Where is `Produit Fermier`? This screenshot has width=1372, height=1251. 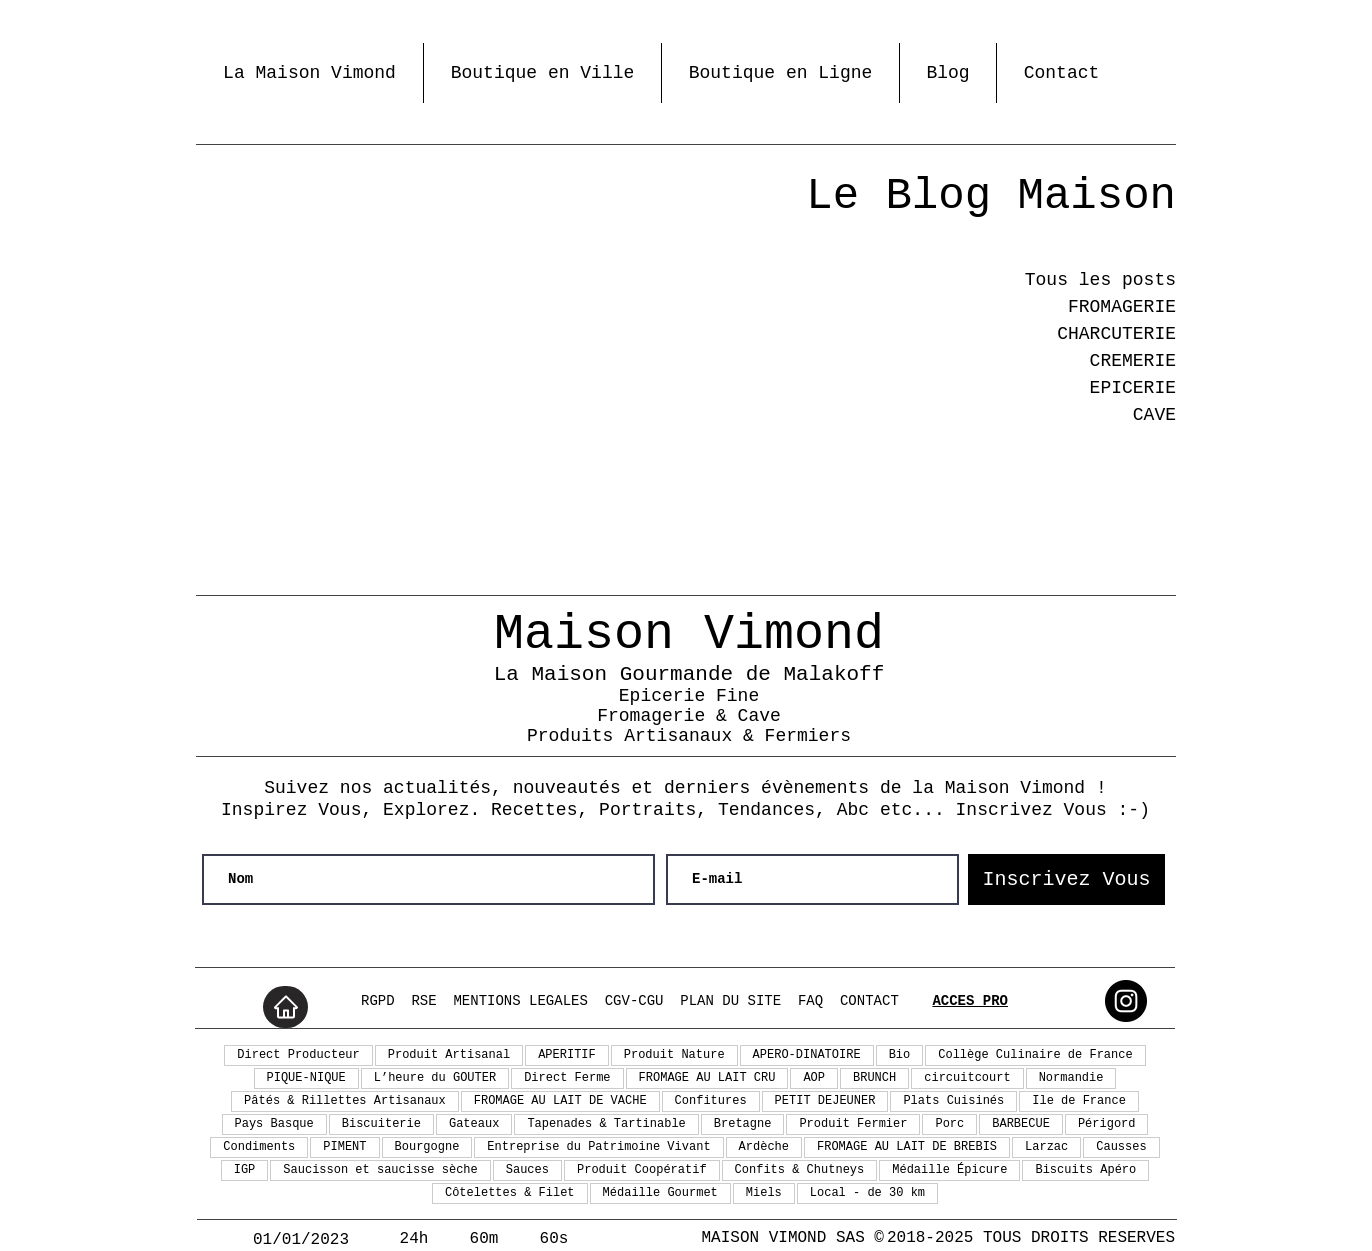
Produit Fermier is located at coordinates (853, 1124).